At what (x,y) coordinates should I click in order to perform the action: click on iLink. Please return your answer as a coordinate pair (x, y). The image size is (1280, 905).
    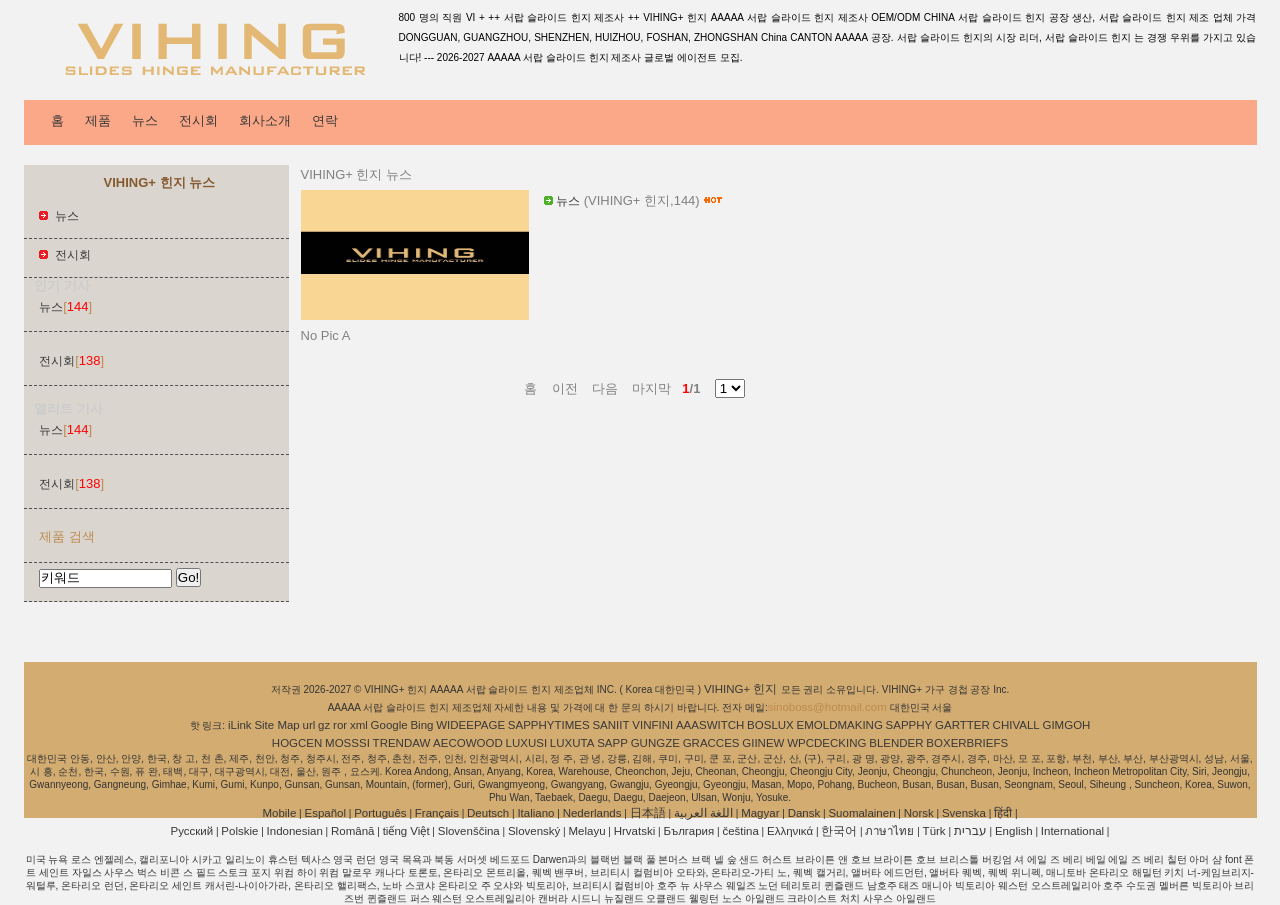
    Looking at the image, I should click on (240, 725).